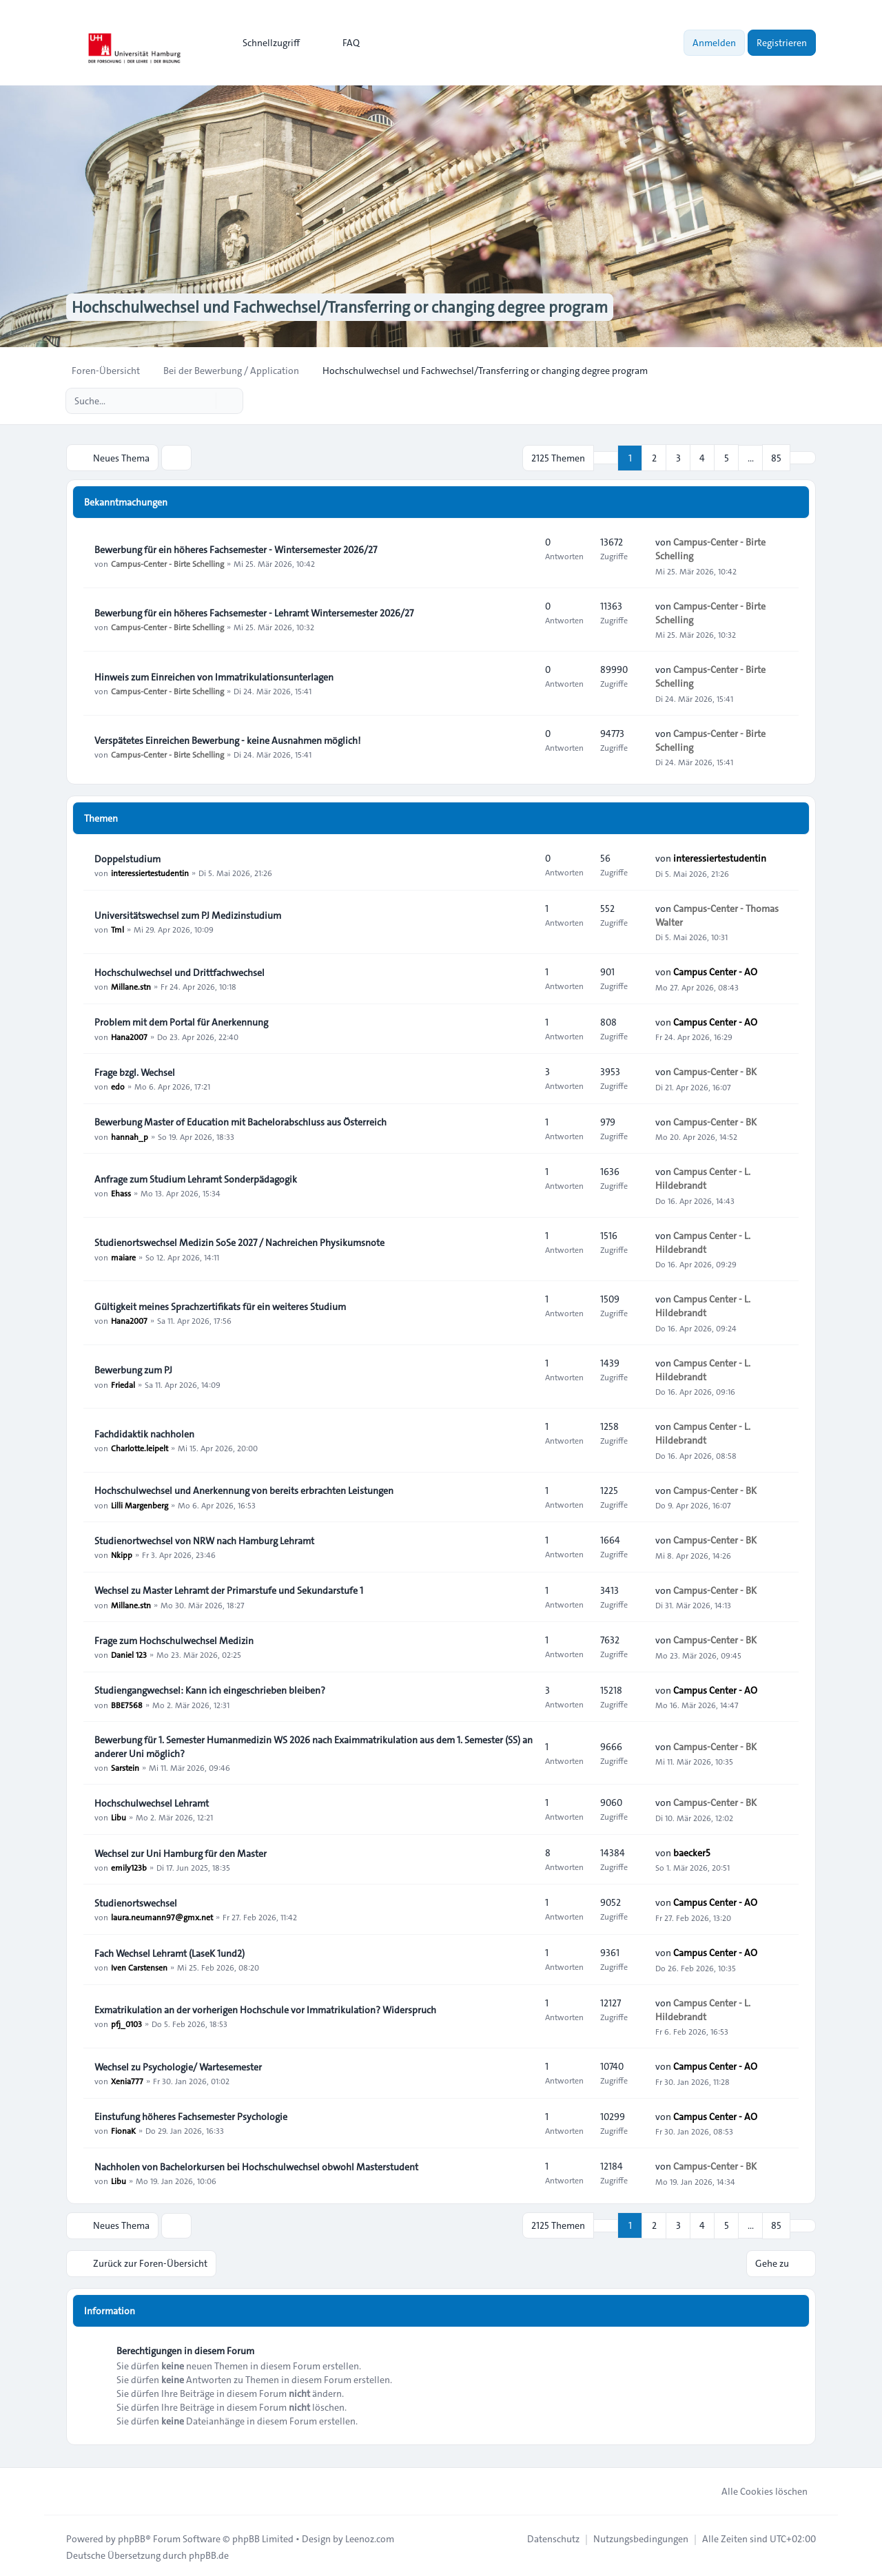 The width and height of the screenshot is (882, 2576). I want to click on Campus-Center - BK, so click(715, 1071).